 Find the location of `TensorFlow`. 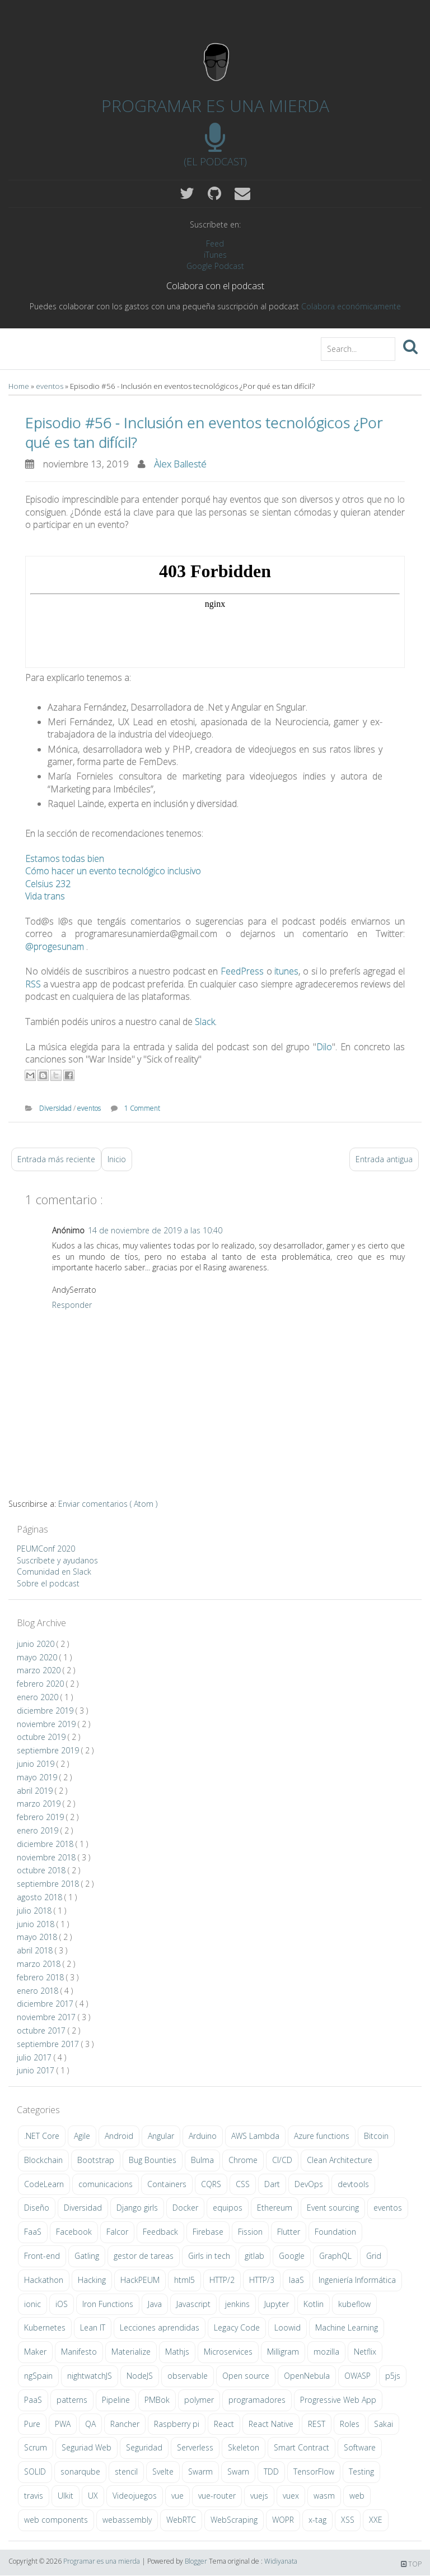

TensorFlow is located at coordinates (313, 2471).